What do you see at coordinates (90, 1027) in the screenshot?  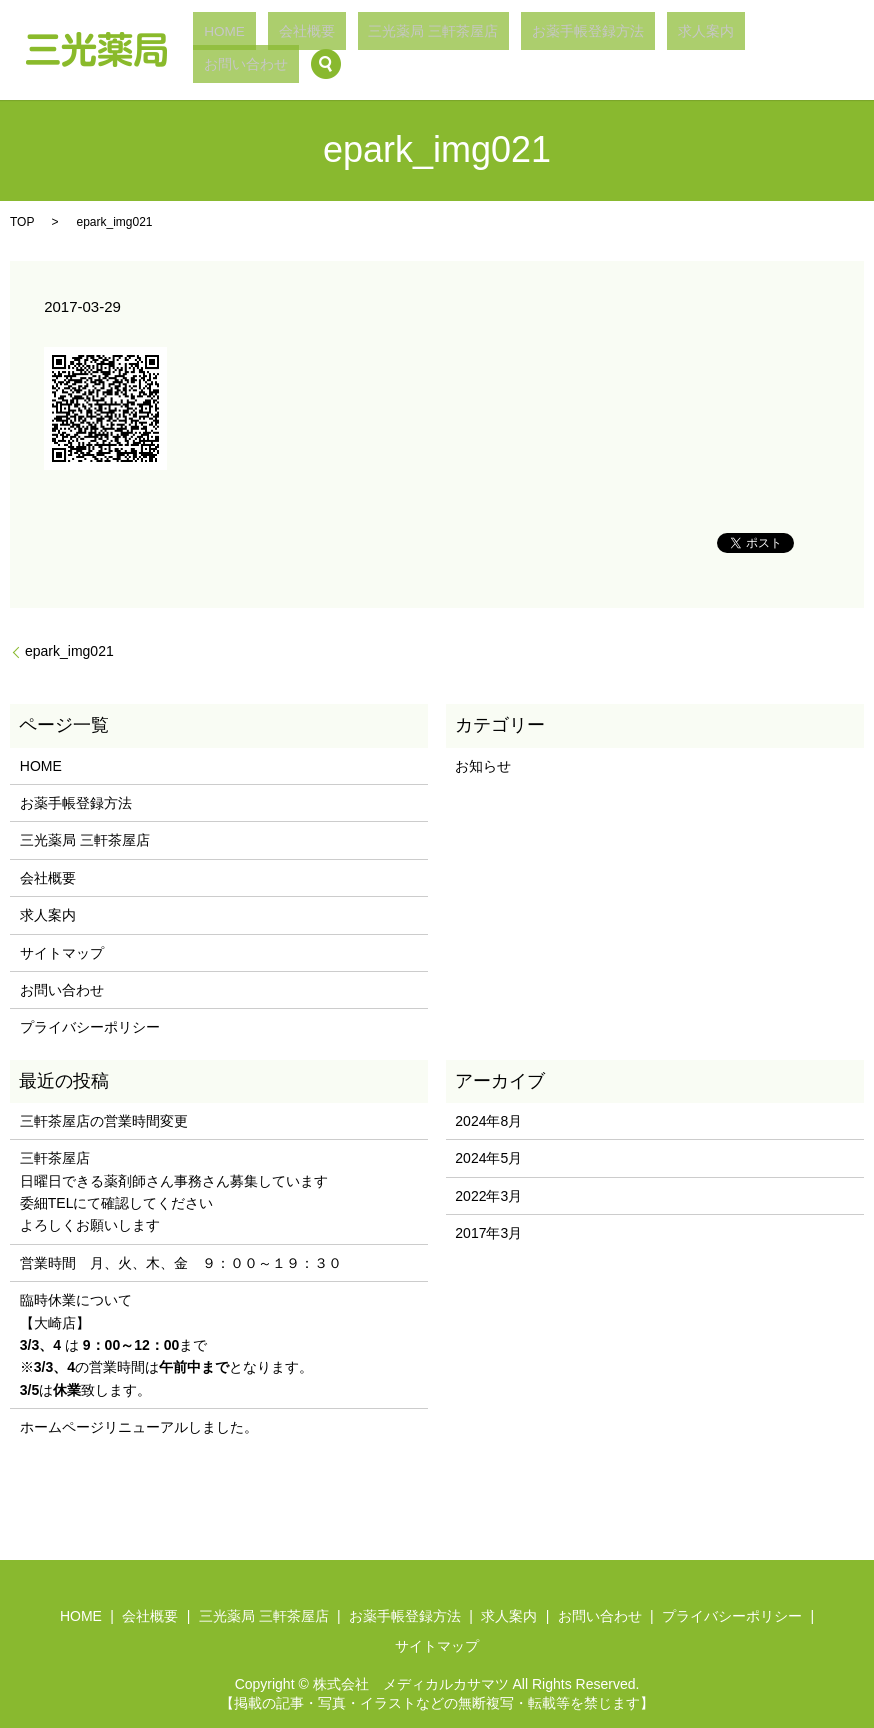 I see `プライバシーポリシー` at bounding box center [90, 1027].